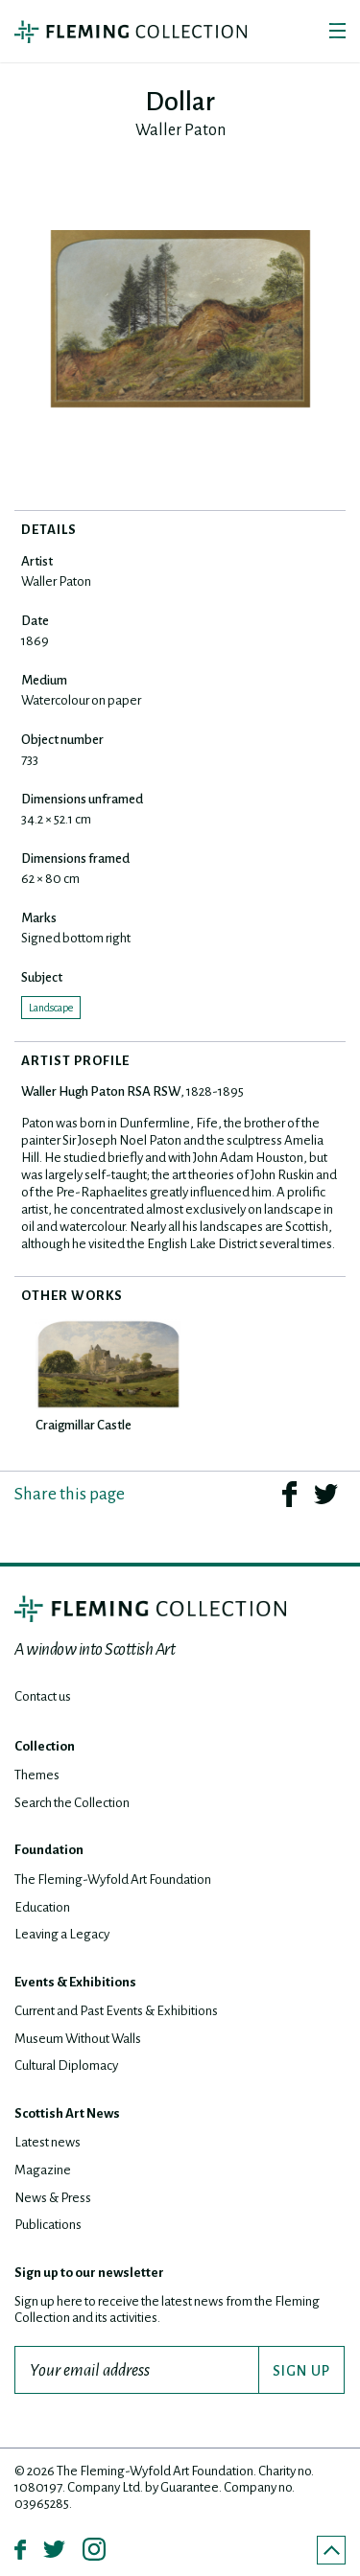  What do you see at coordinates (75, 1982) in the screenshot?
I see `Events & Exhibitions` at bounding box center [75, 1982].